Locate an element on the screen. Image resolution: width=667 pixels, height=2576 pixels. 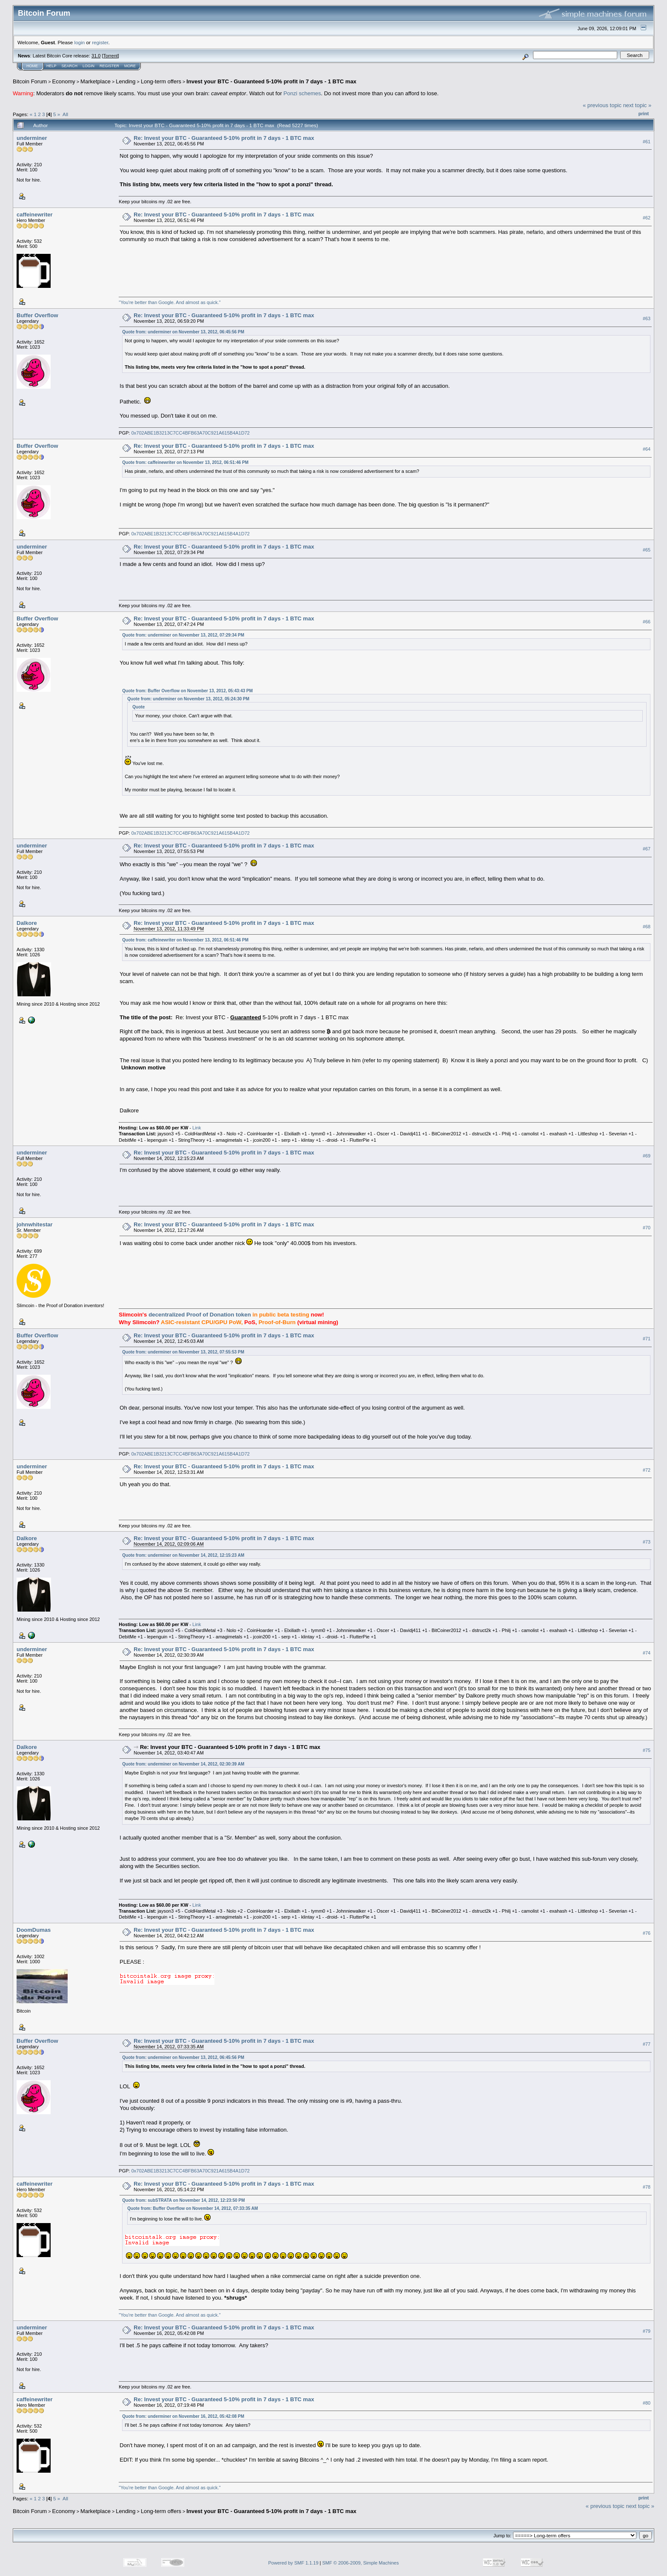
Quote from: underminer on November 13, 2012, 06:45:56 PM is located at coordinates (183, 332).